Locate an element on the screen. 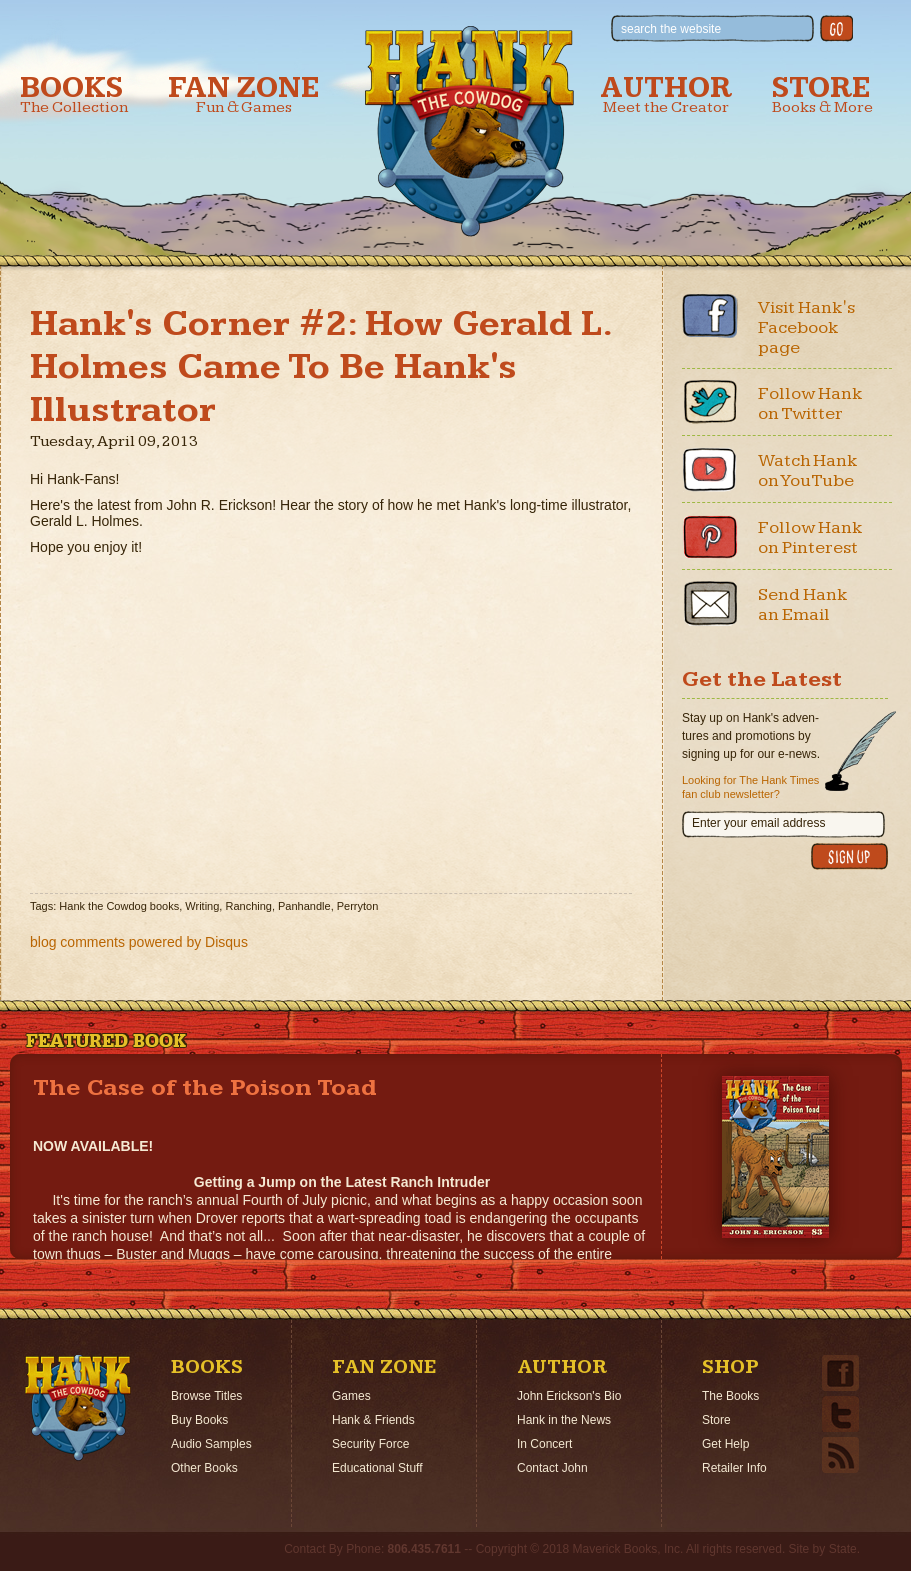 The width and height of the screenshot is (911, 1571). John Erickson's Bio is located at coordinates (569, 1396).